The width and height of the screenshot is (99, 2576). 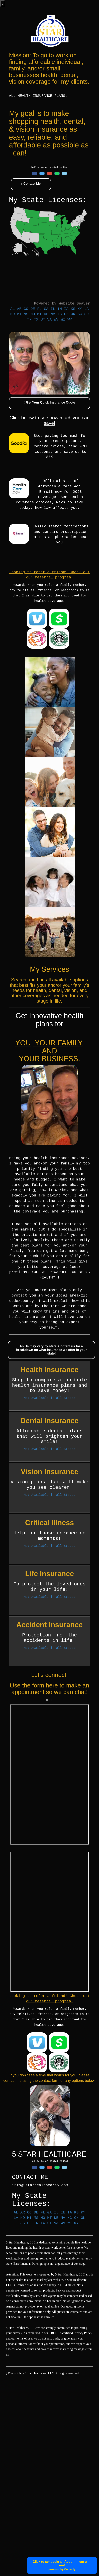 What do you see at coordinates (62, 303) in the screenshot?
I see `Powered by Website Beaver` at bounding box center [62, 303].